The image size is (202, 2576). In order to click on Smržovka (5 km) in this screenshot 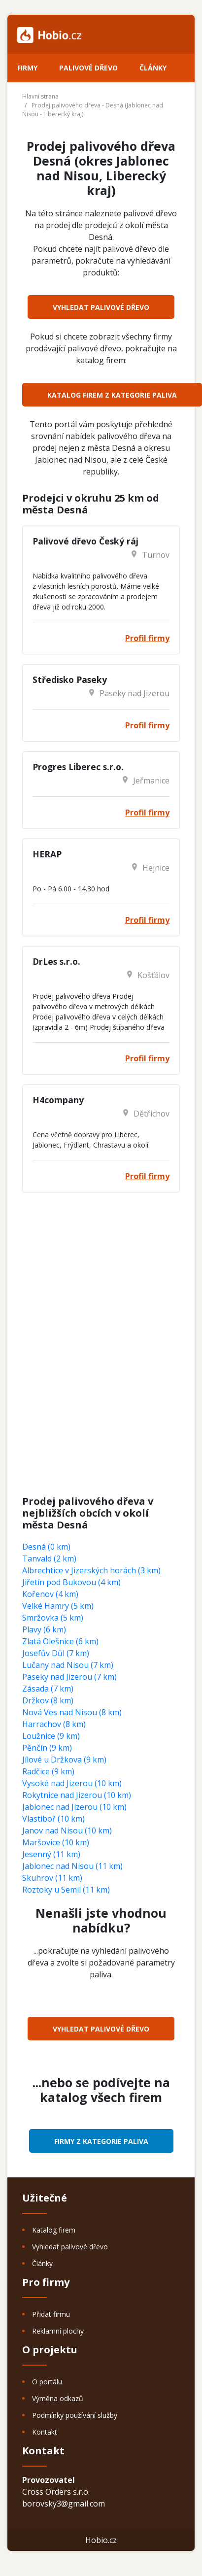, I will do `click(52, 1617)`.